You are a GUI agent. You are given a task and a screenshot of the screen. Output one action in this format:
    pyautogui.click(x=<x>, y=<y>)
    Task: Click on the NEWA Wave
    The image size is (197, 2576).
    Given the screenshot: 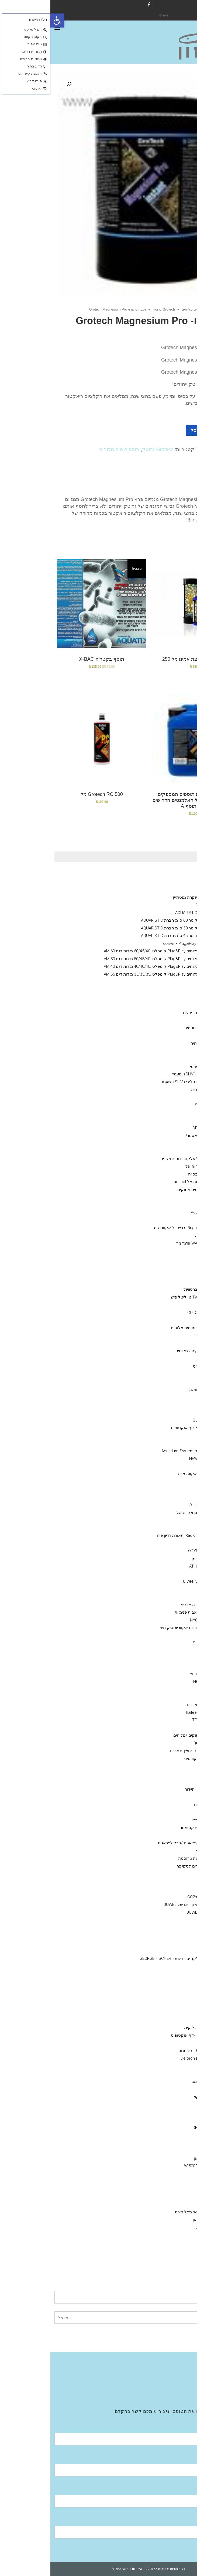 What is the action you would take?
    pyautogui.click(x=150, y=1458)
    